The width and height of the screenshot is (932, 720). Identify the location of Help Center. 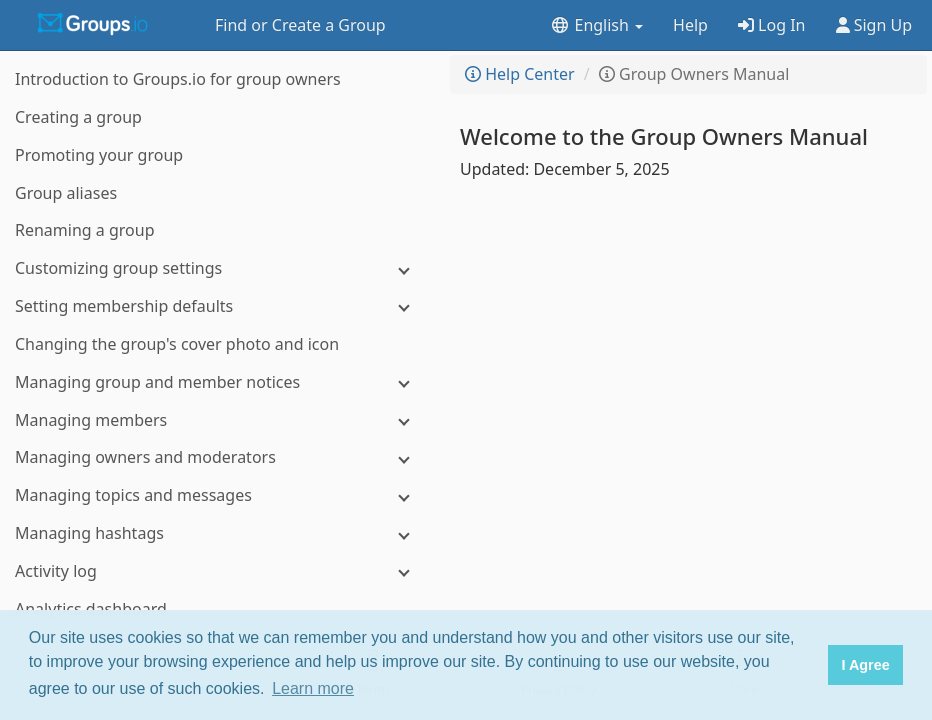
(520, 74).